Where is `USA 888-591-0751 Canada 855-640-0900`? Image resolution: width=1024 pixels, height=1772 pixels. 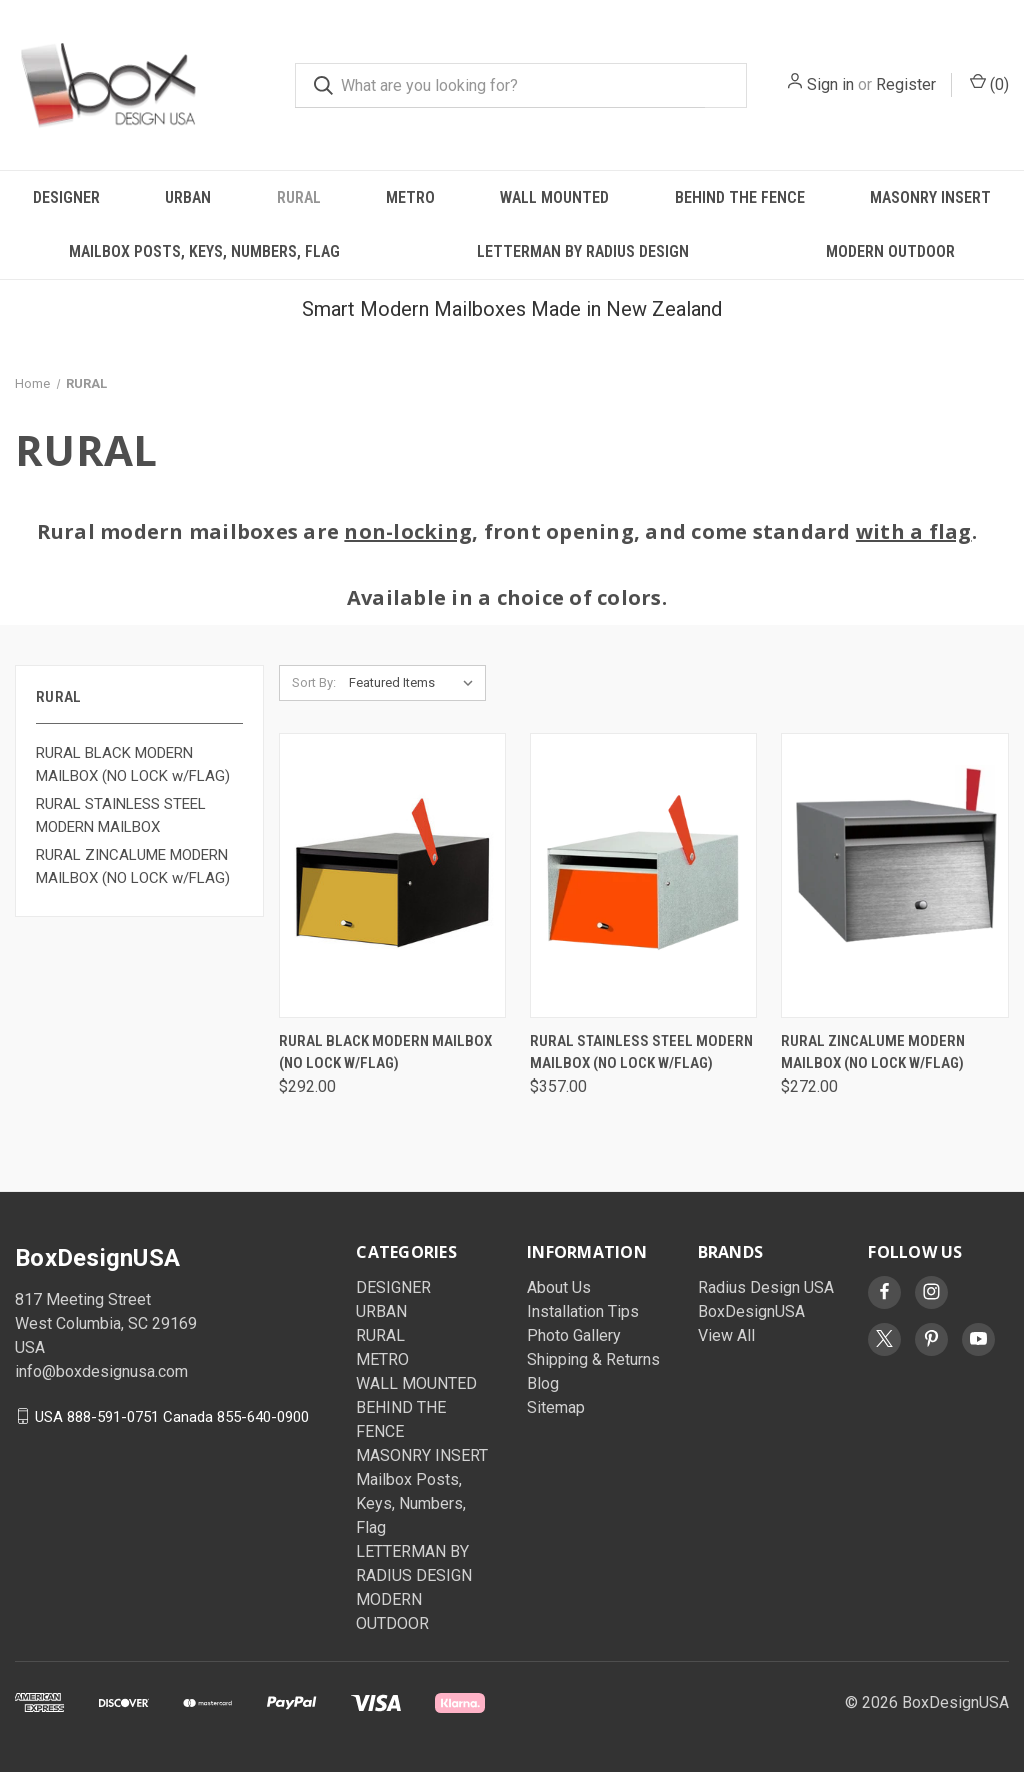 USA 888-591-0751 Canada 855-640-0900 is located at coordinates (172, 1416).